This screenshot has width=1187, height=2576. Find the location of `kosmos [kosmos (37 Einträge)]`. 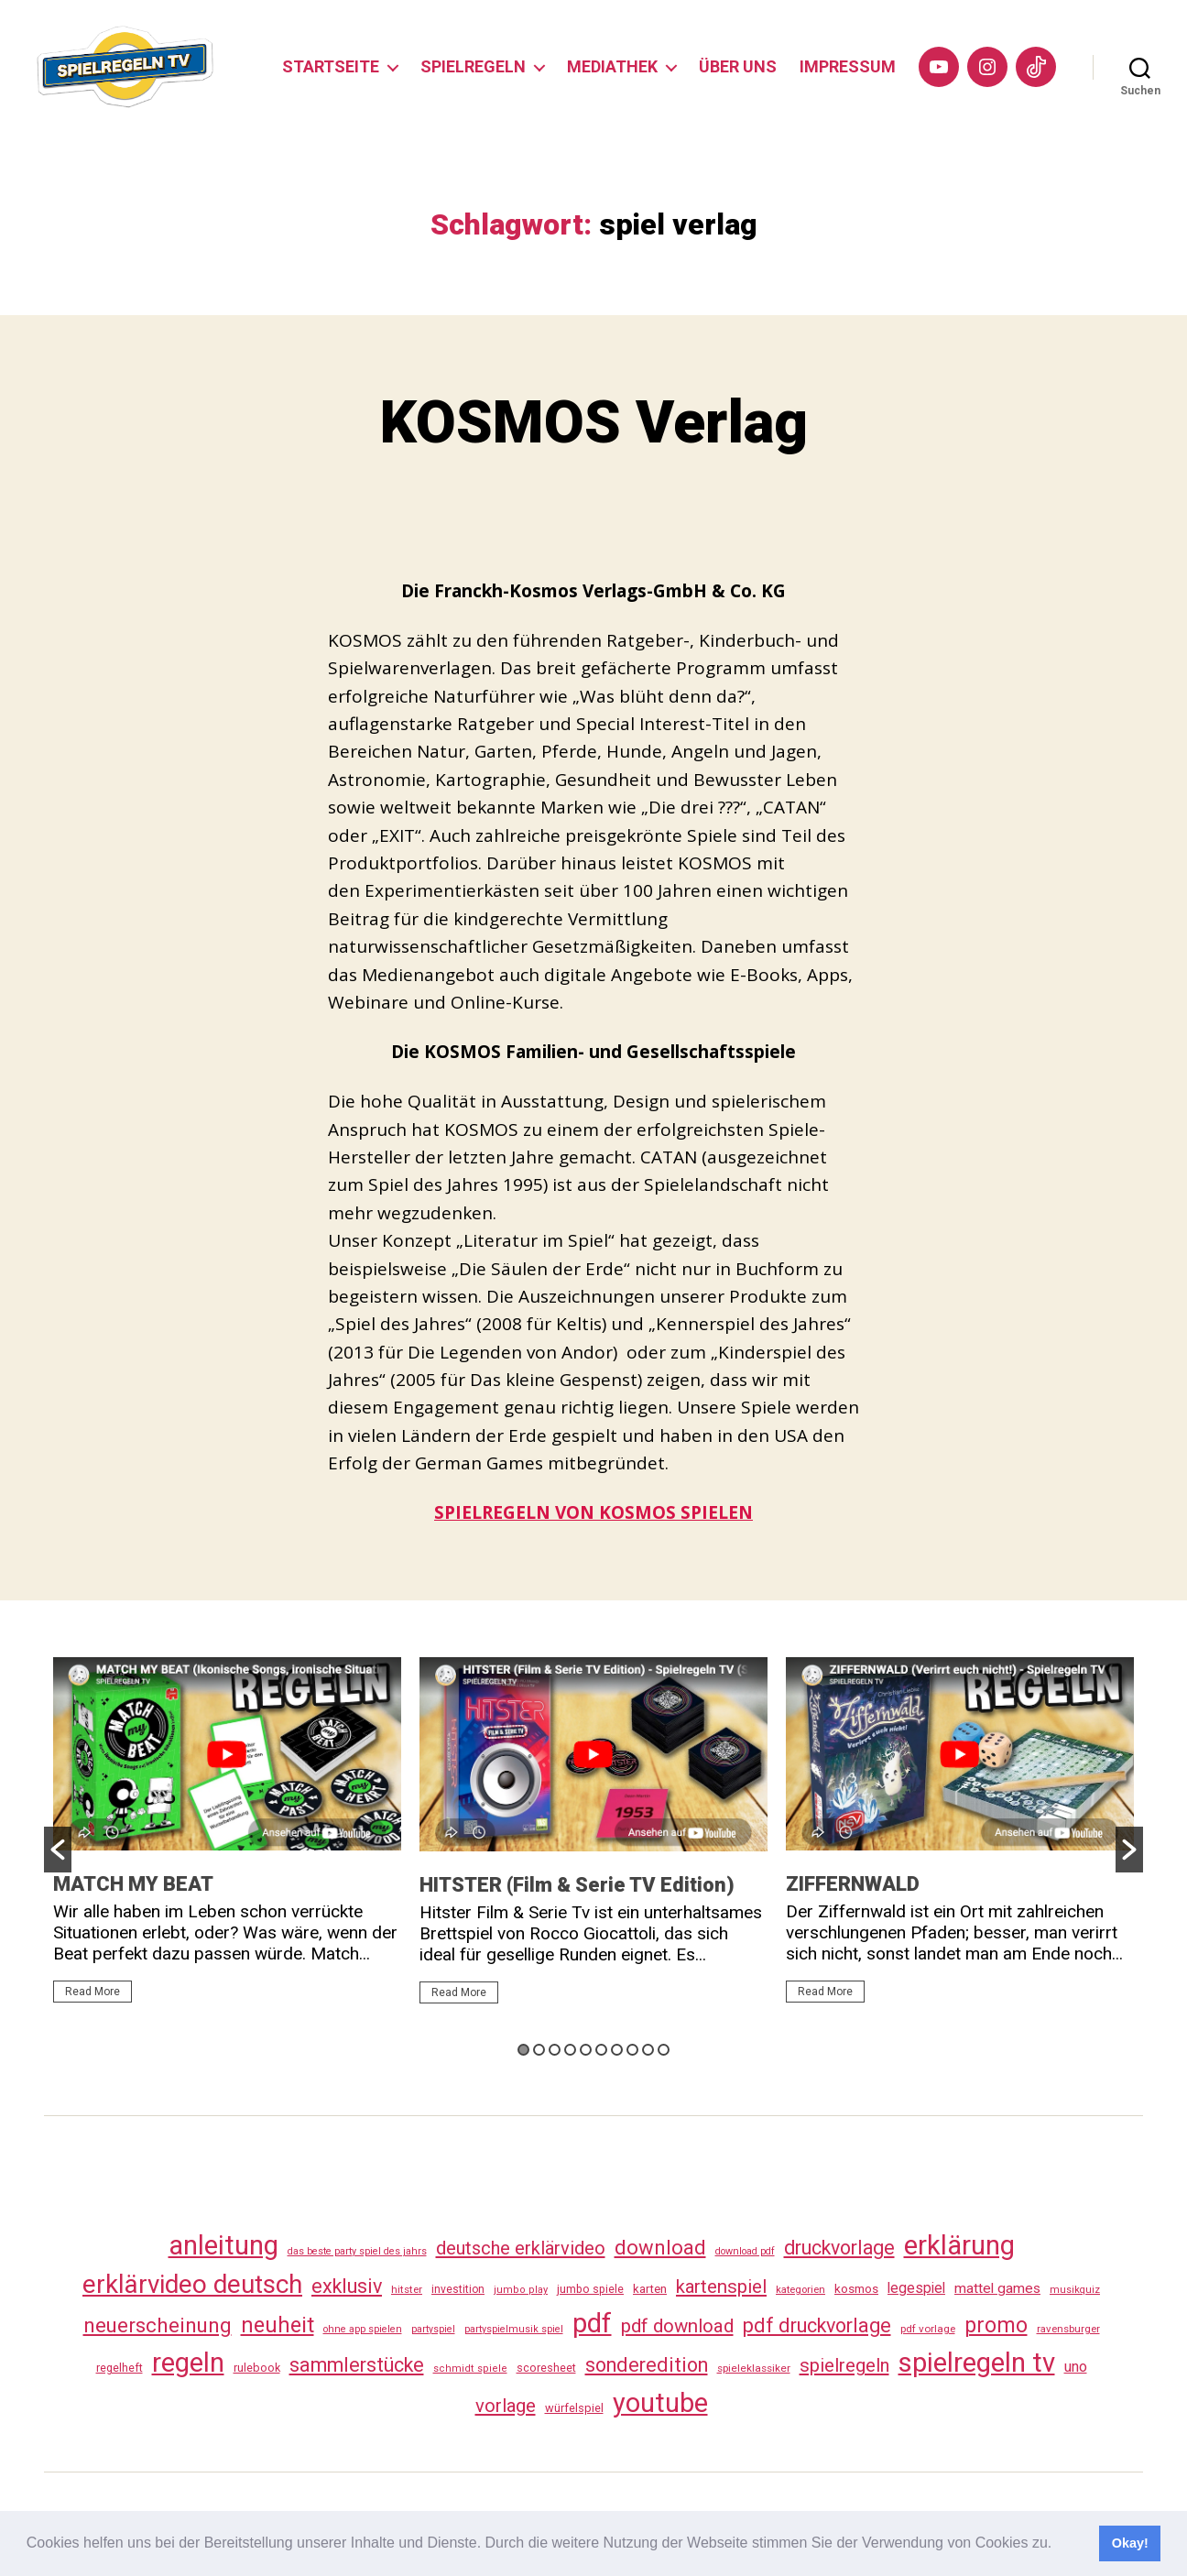

kosmos [kosmos (37 Einträge)] is located at coordinates (856, 2288).